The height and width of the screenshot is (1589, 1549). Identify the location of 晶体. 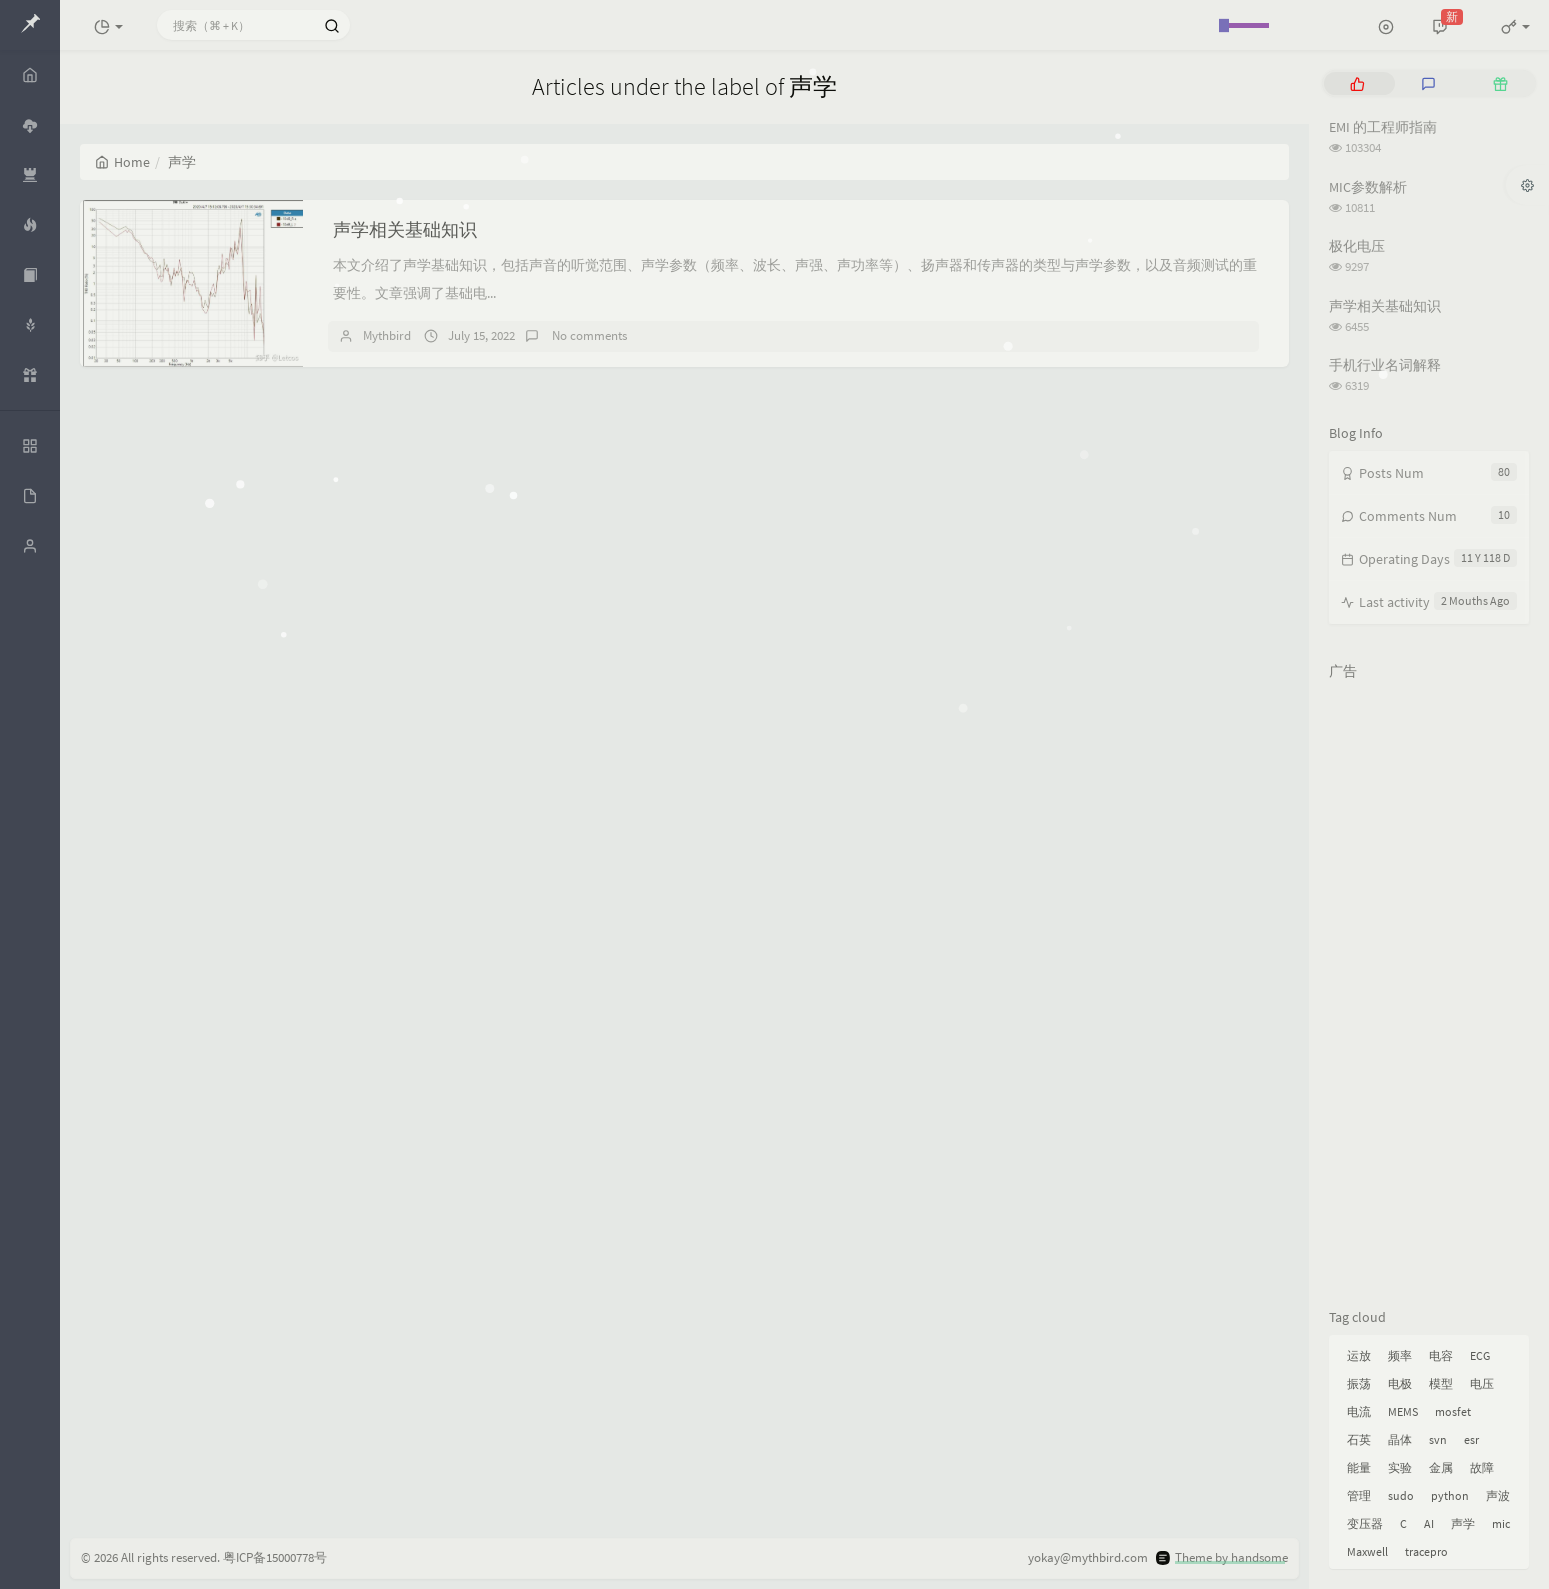
(1400, 1439).